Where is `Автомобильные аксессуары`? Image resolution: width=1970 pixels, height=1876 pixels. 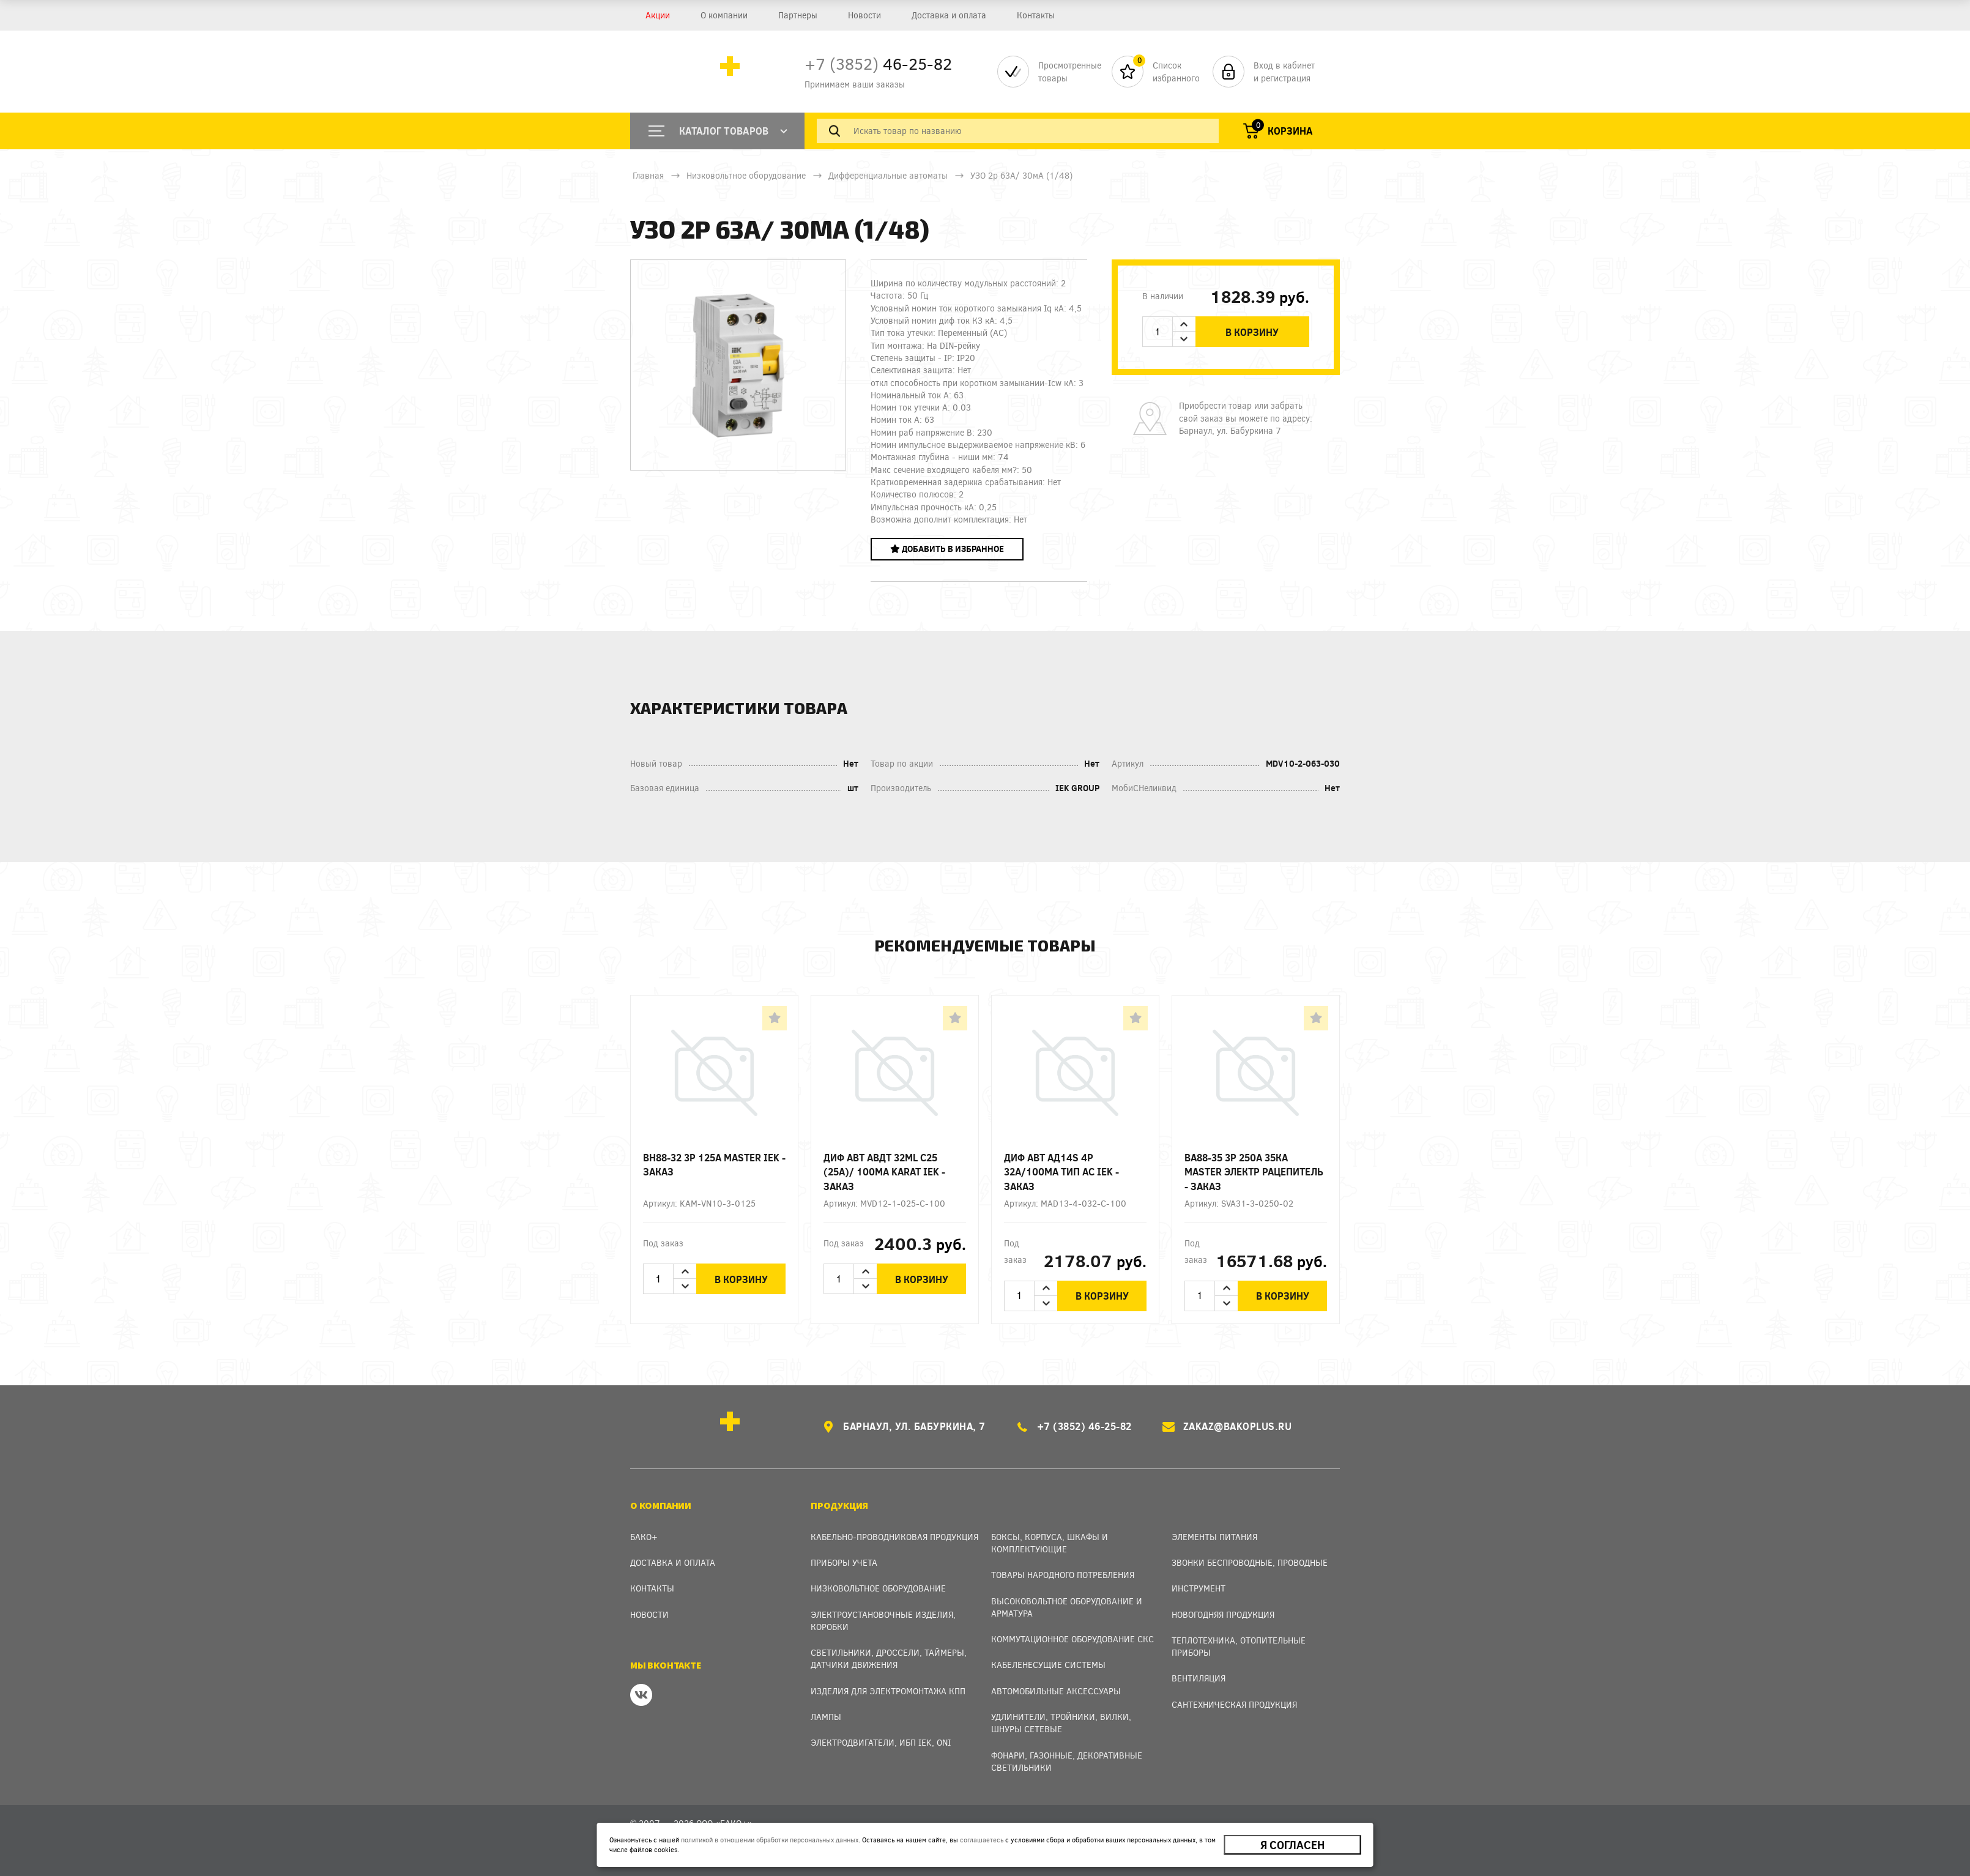 Автомобильные аксессуары is located at coordinates (1056, 1691).